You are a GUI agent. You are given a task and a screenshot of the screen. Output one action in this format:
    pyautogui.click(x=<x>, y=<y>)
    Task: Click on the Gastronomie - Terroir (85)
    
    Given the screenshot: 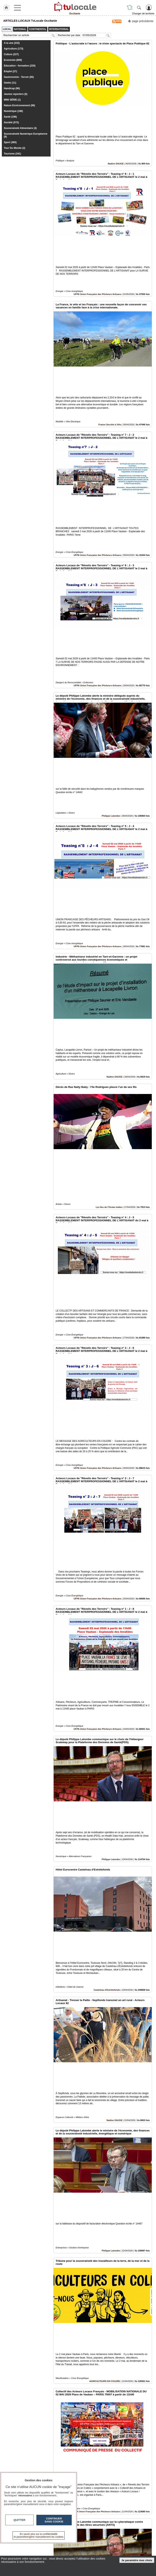 What is the action you would take?
    pyautogui.click(x=19, y=77)
    